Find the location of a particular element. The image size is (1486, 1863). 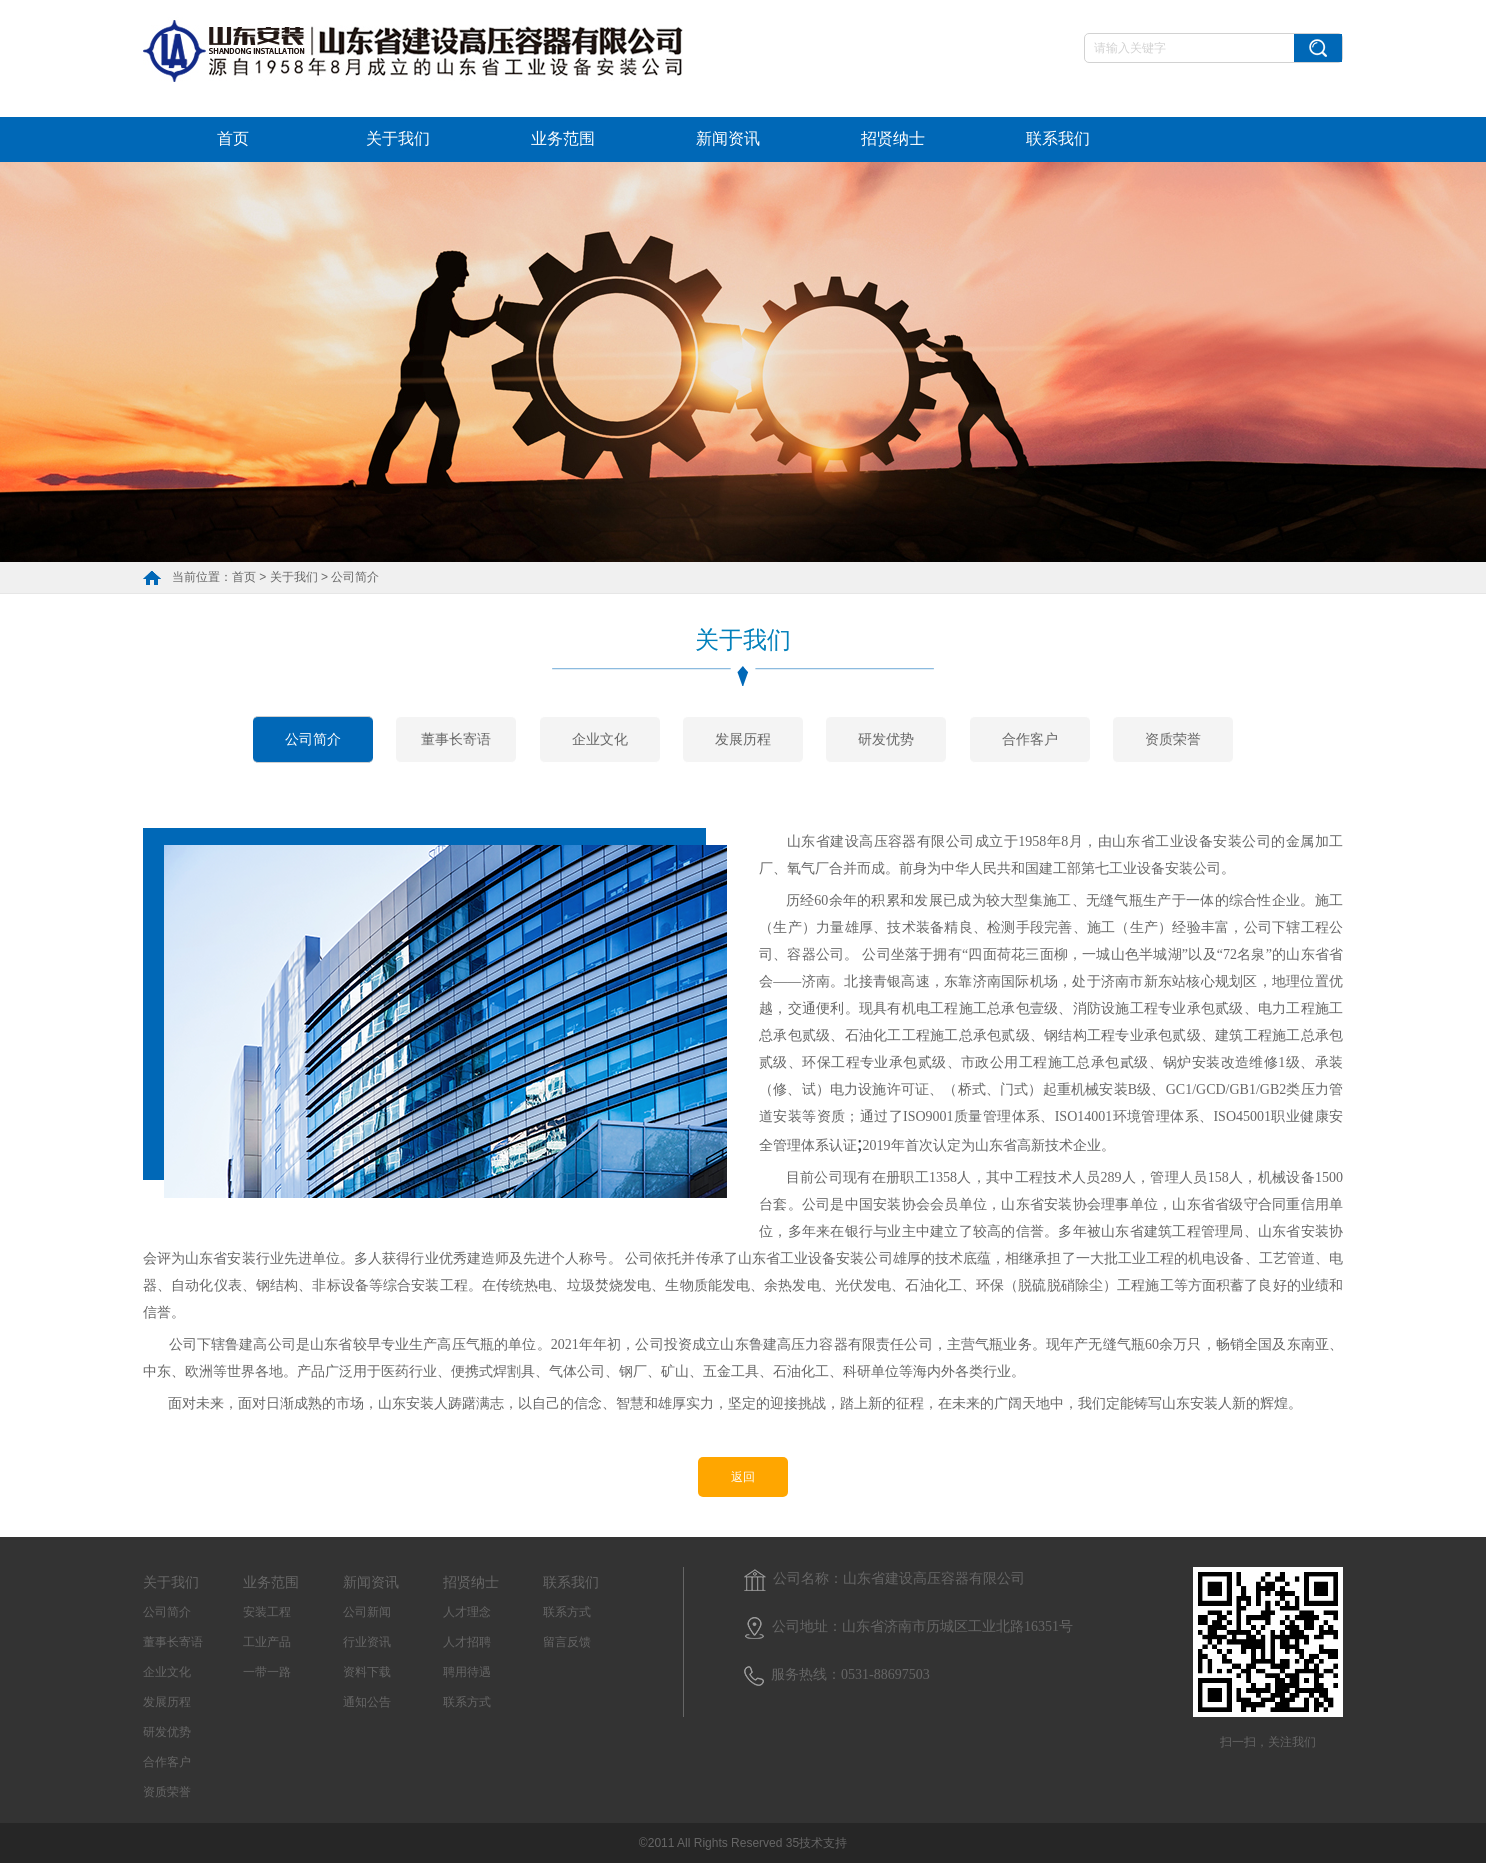

公司新闻 is located at coordinates (367, 1612).